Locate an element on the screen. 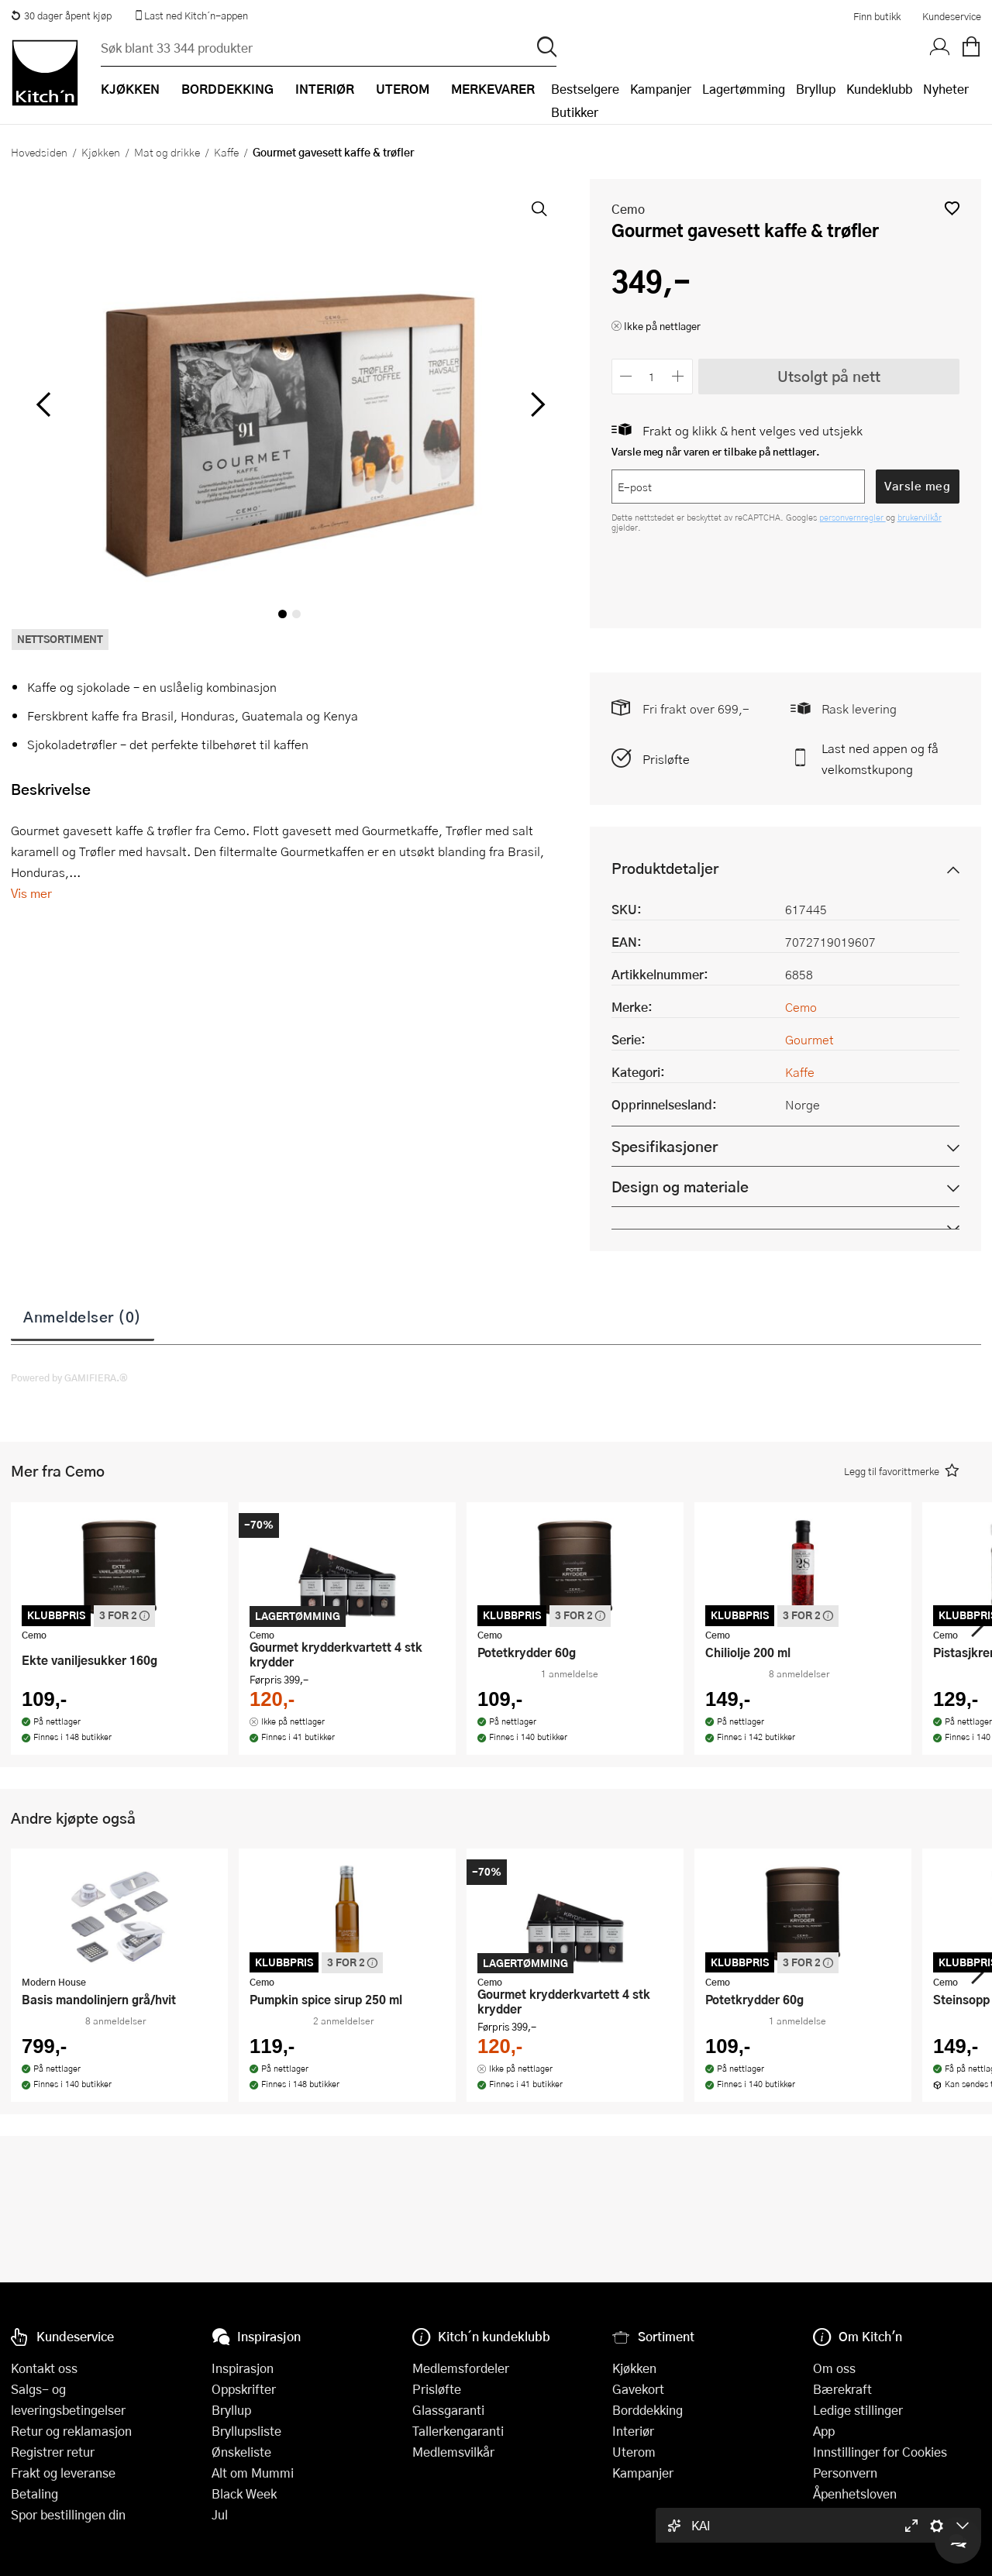  Design og materiale is located at coordinates (680, 1186).